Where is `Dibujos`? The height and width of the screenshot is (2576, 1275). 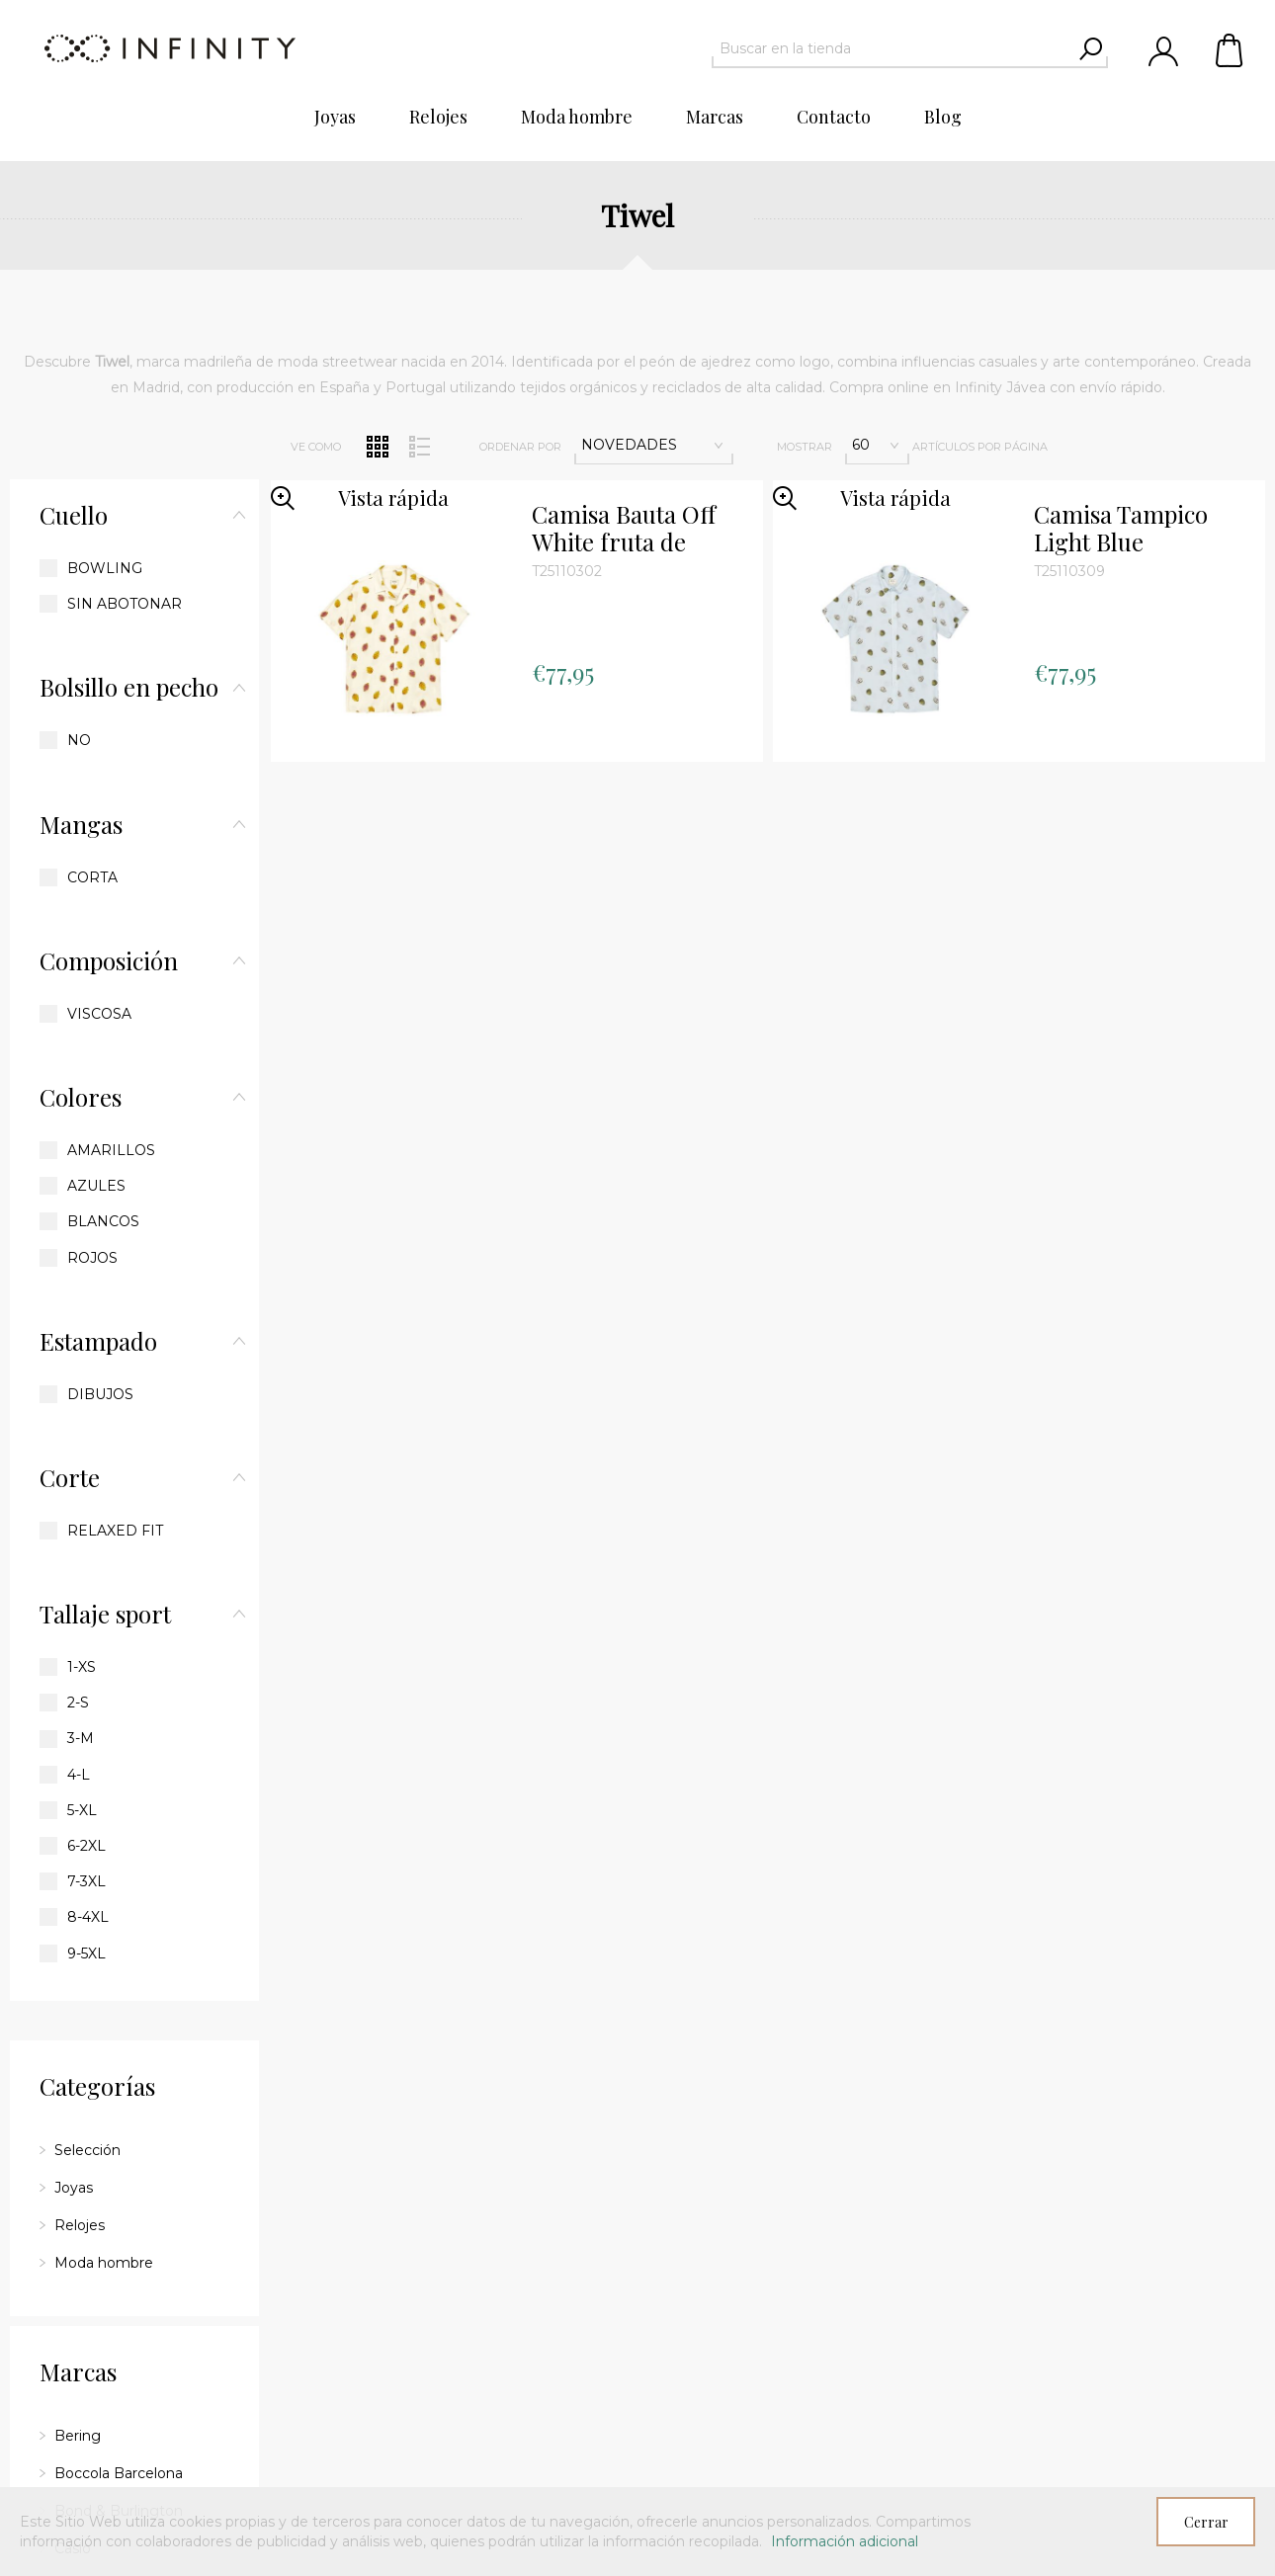 Dibujos is located at coordinates (100, 1394).